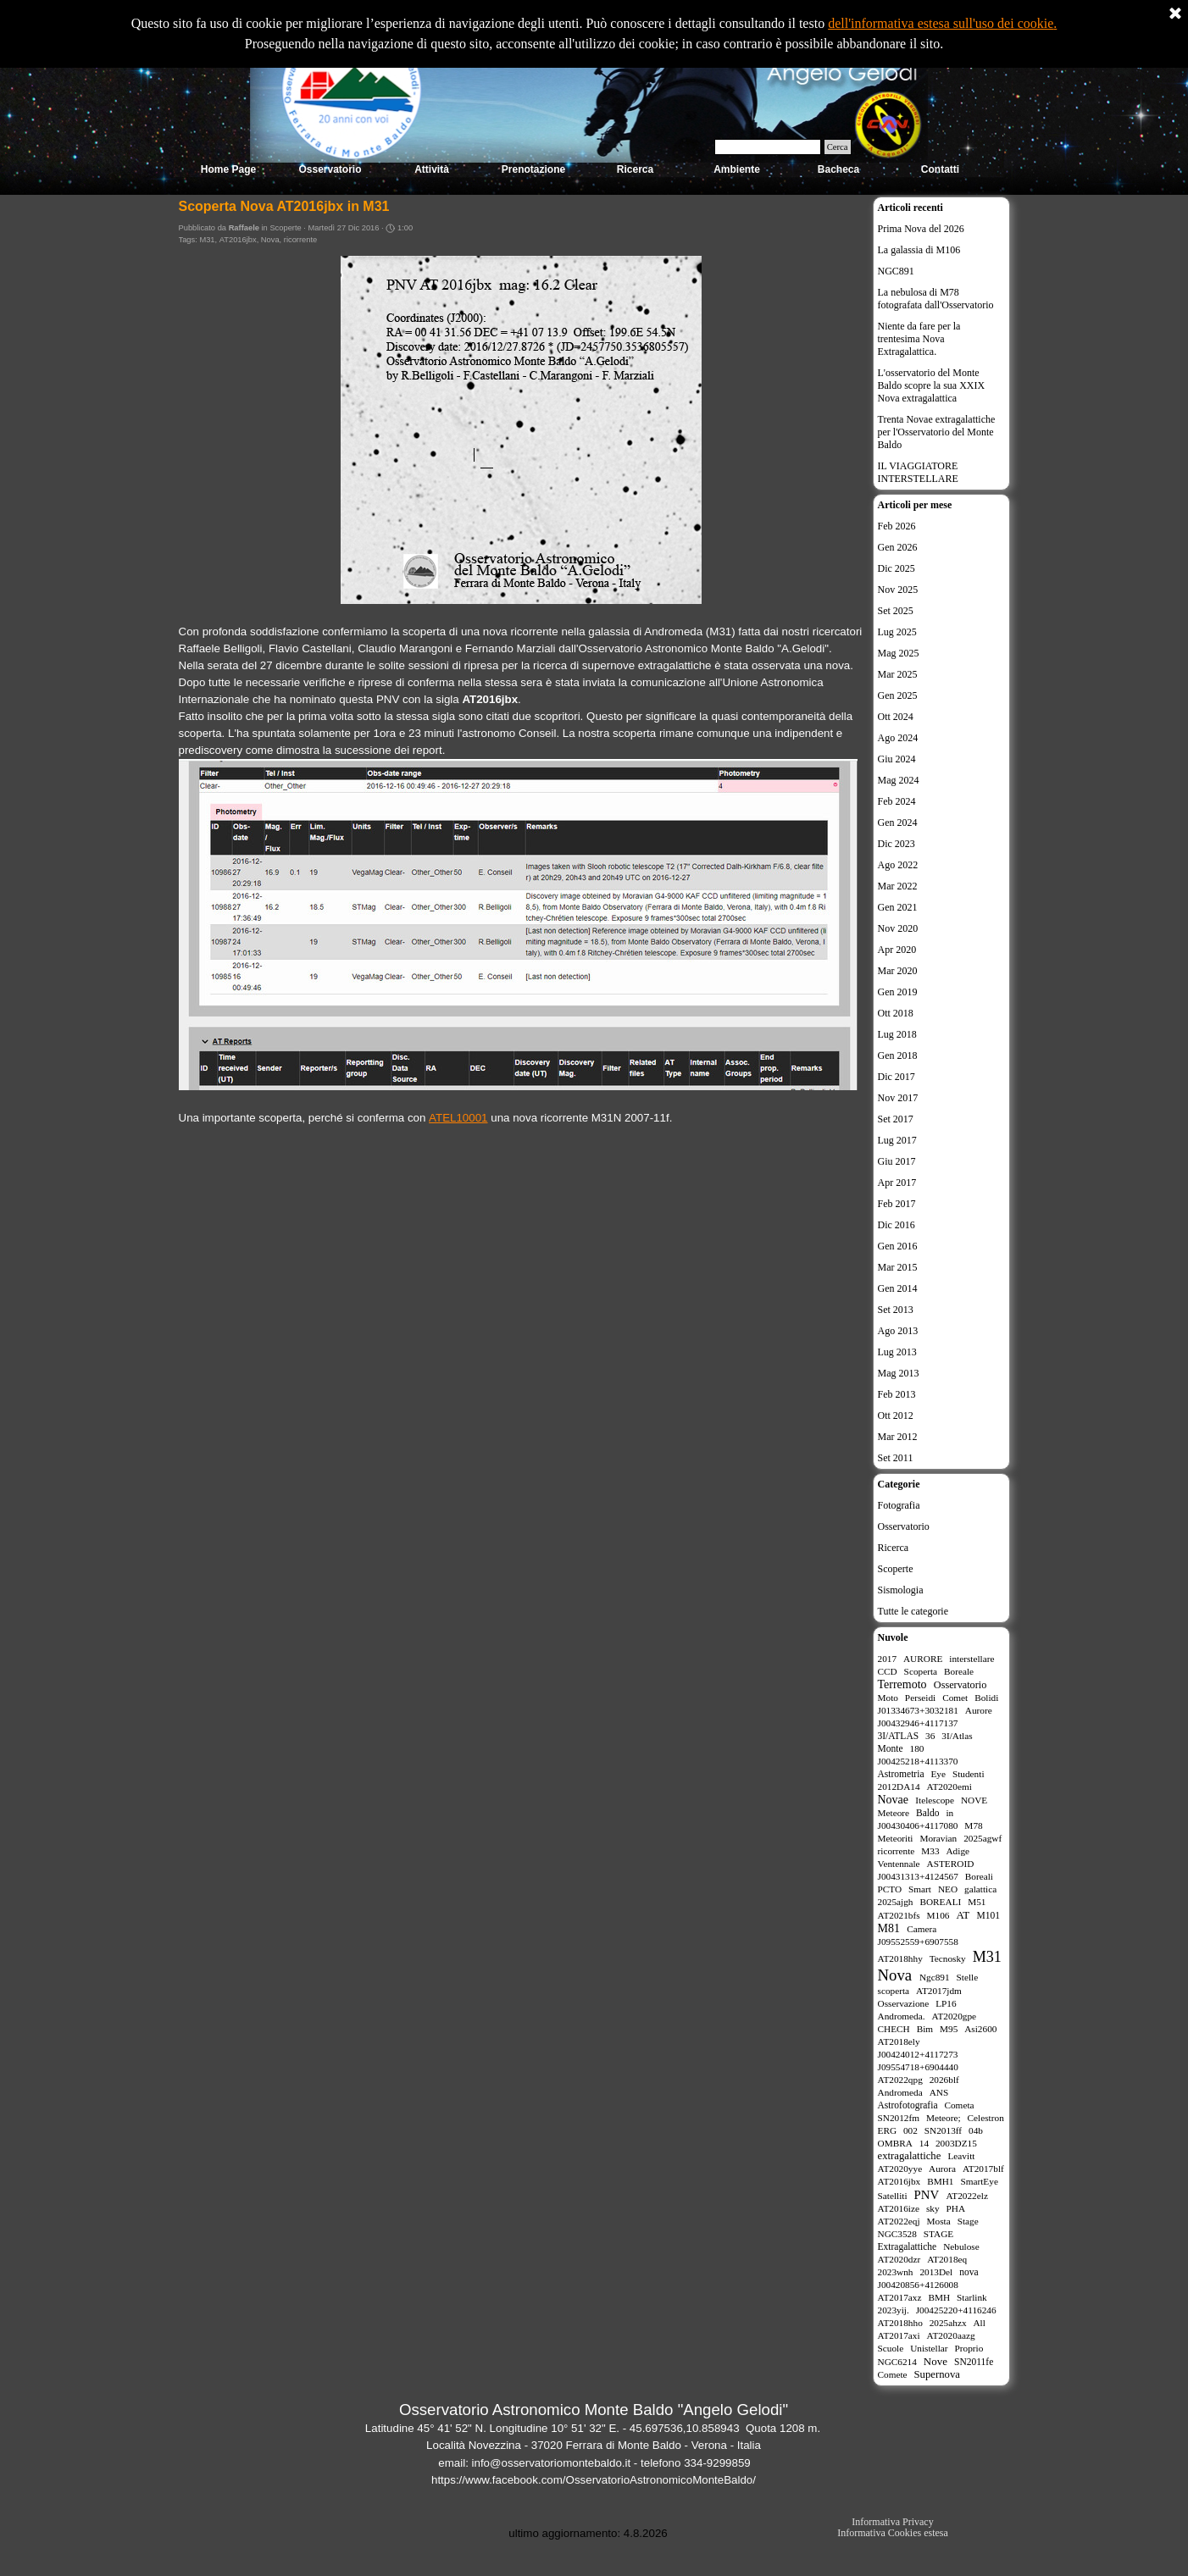 This screenshot has width=1188, height=2576. Describe the element at coordinates (986, 1697) in the screenshot. I see `Bolidi` at that location.